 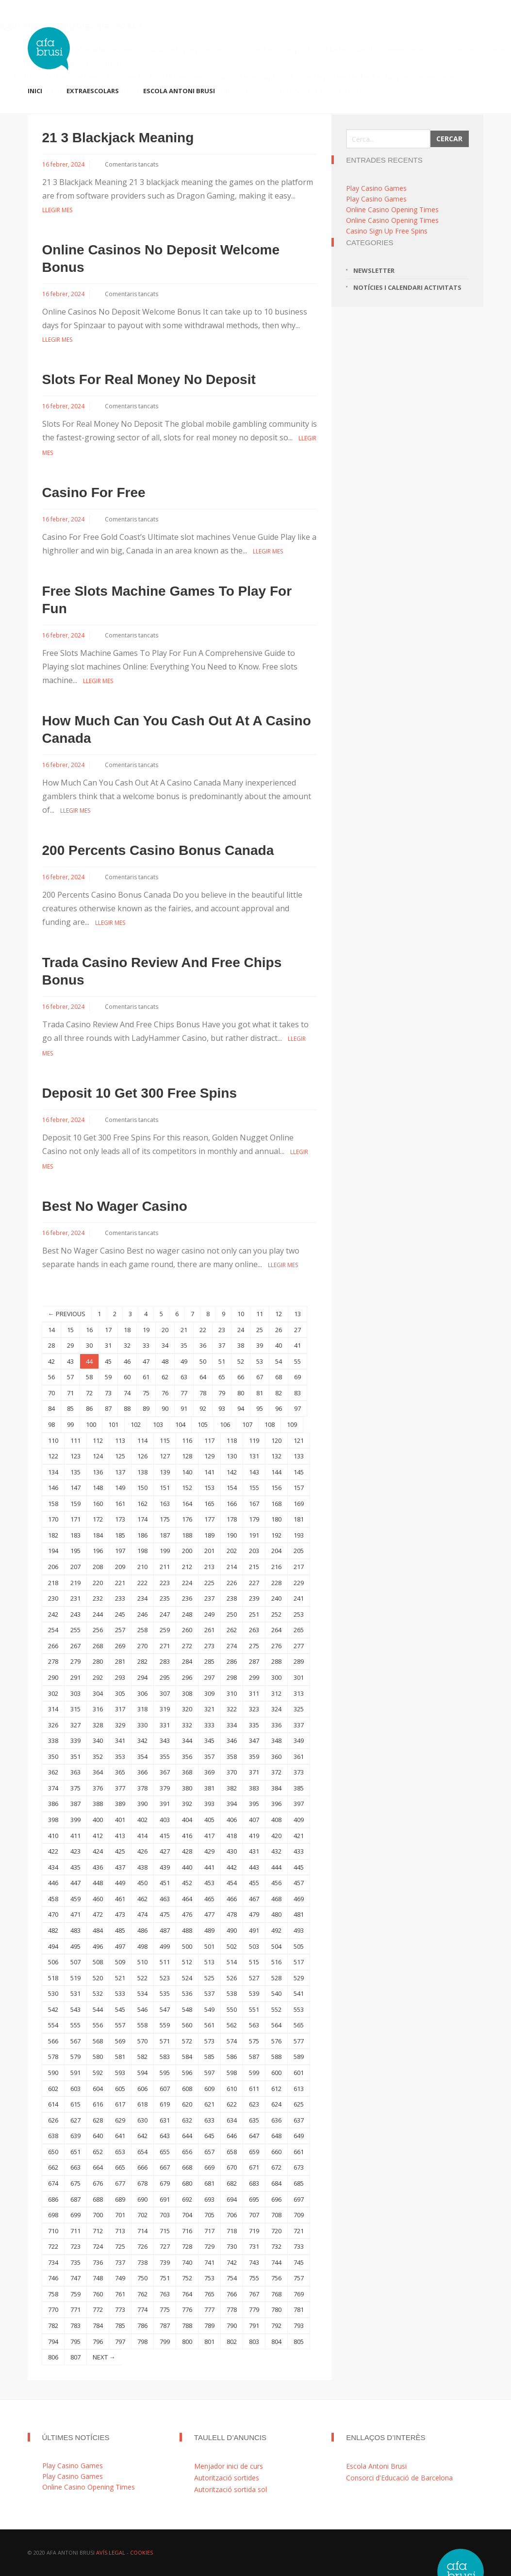 What do you see at coordinates (142, 2214) in the screenshot?
I see `702` at bounding box center [142, 2214].